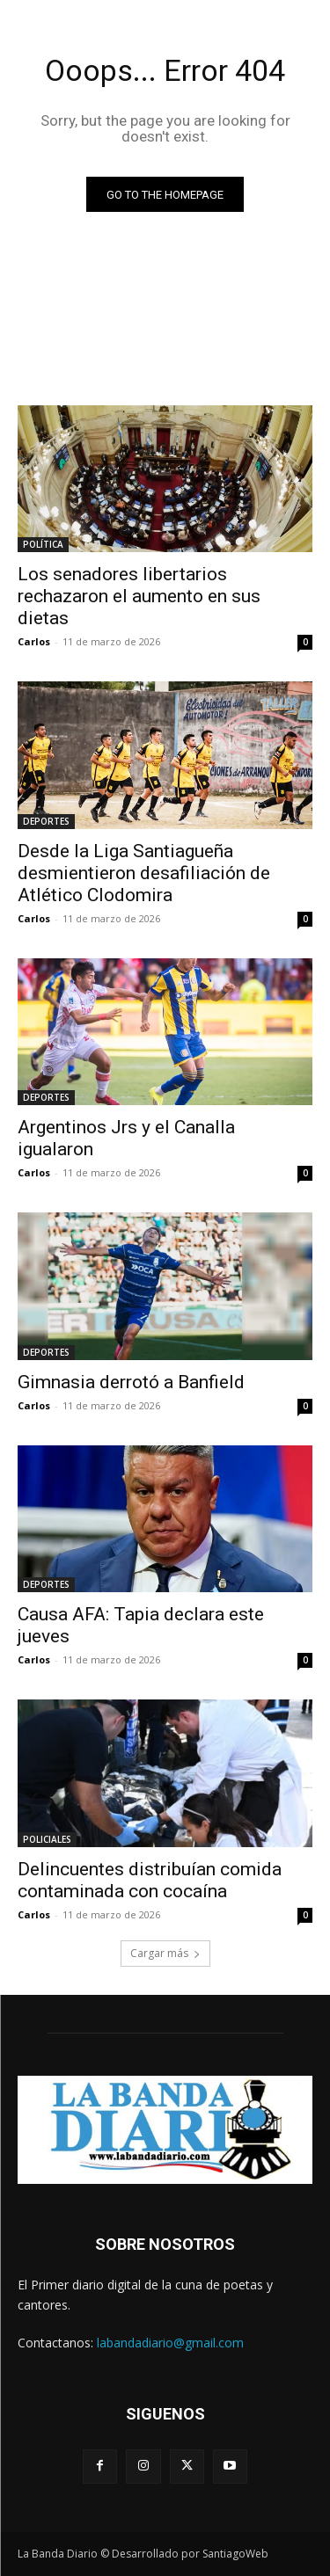 This screenshot has height=2576, width=330. I want to click on POLICIALES, so click(47, 1839).